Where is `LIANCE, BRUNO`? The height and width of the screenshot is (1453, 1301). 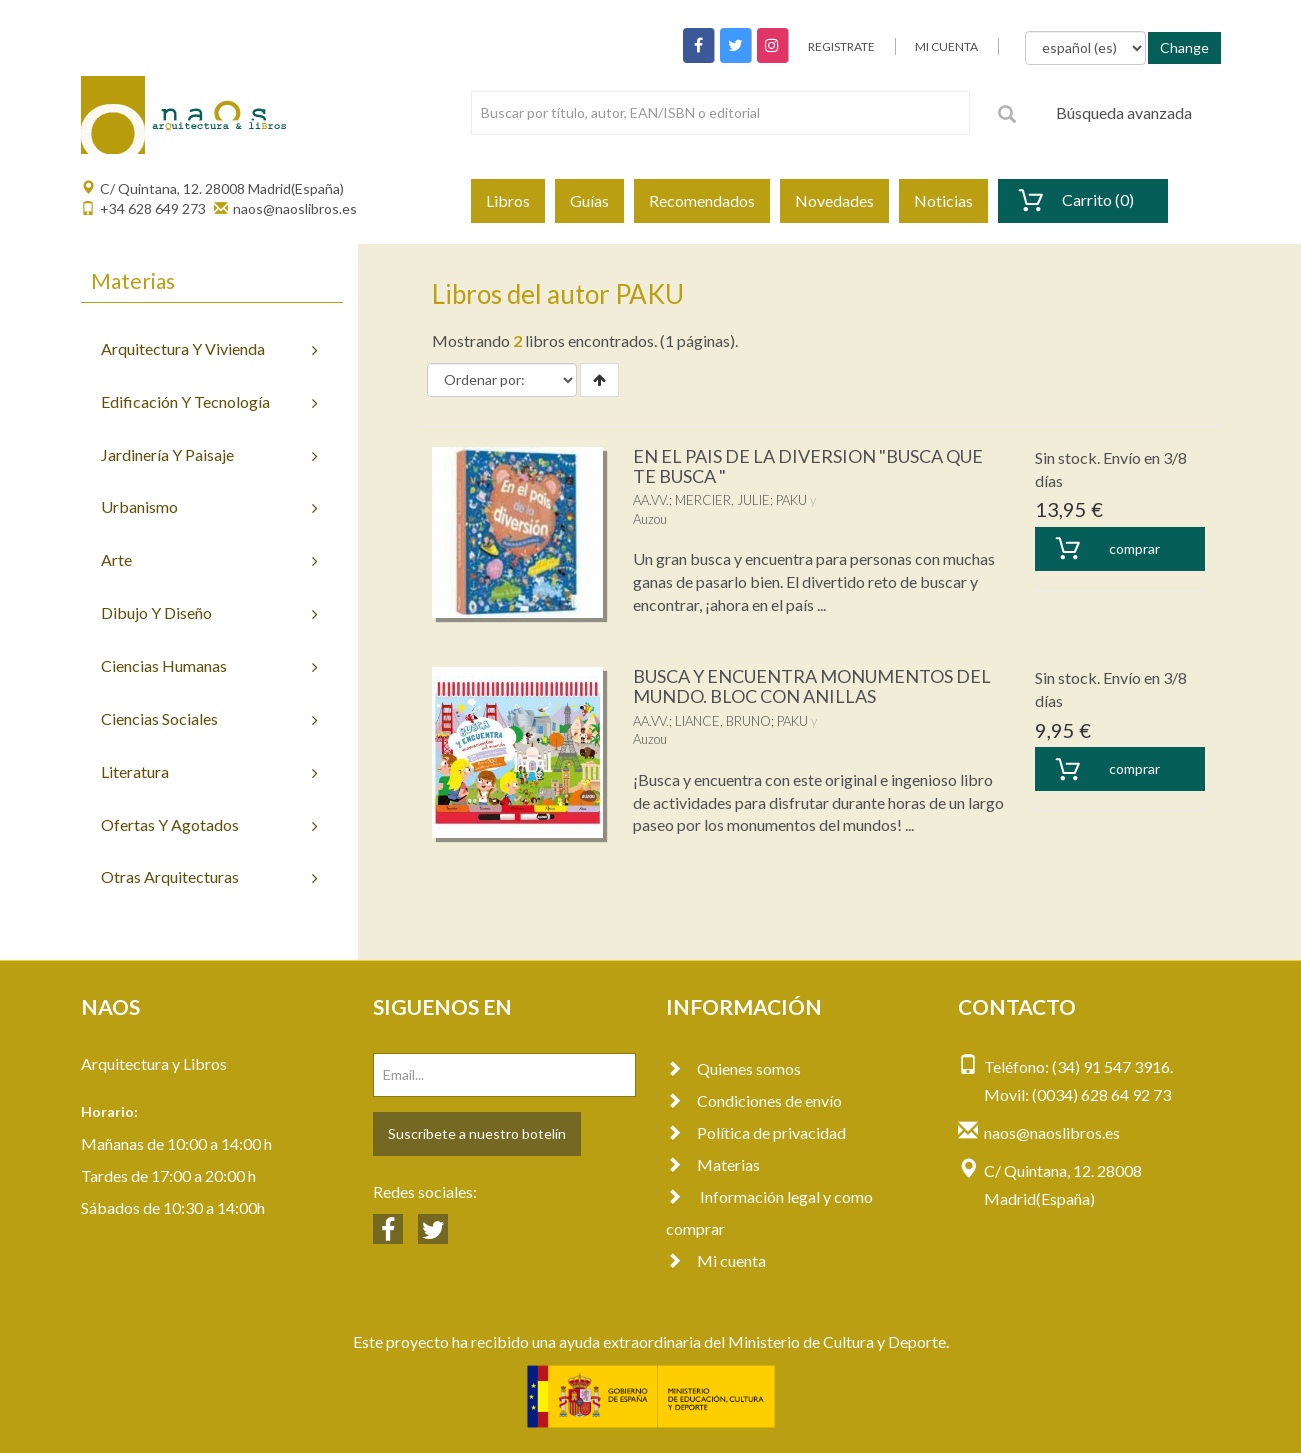
LIANCE, BRUNO is located at coordinates (723, 721).